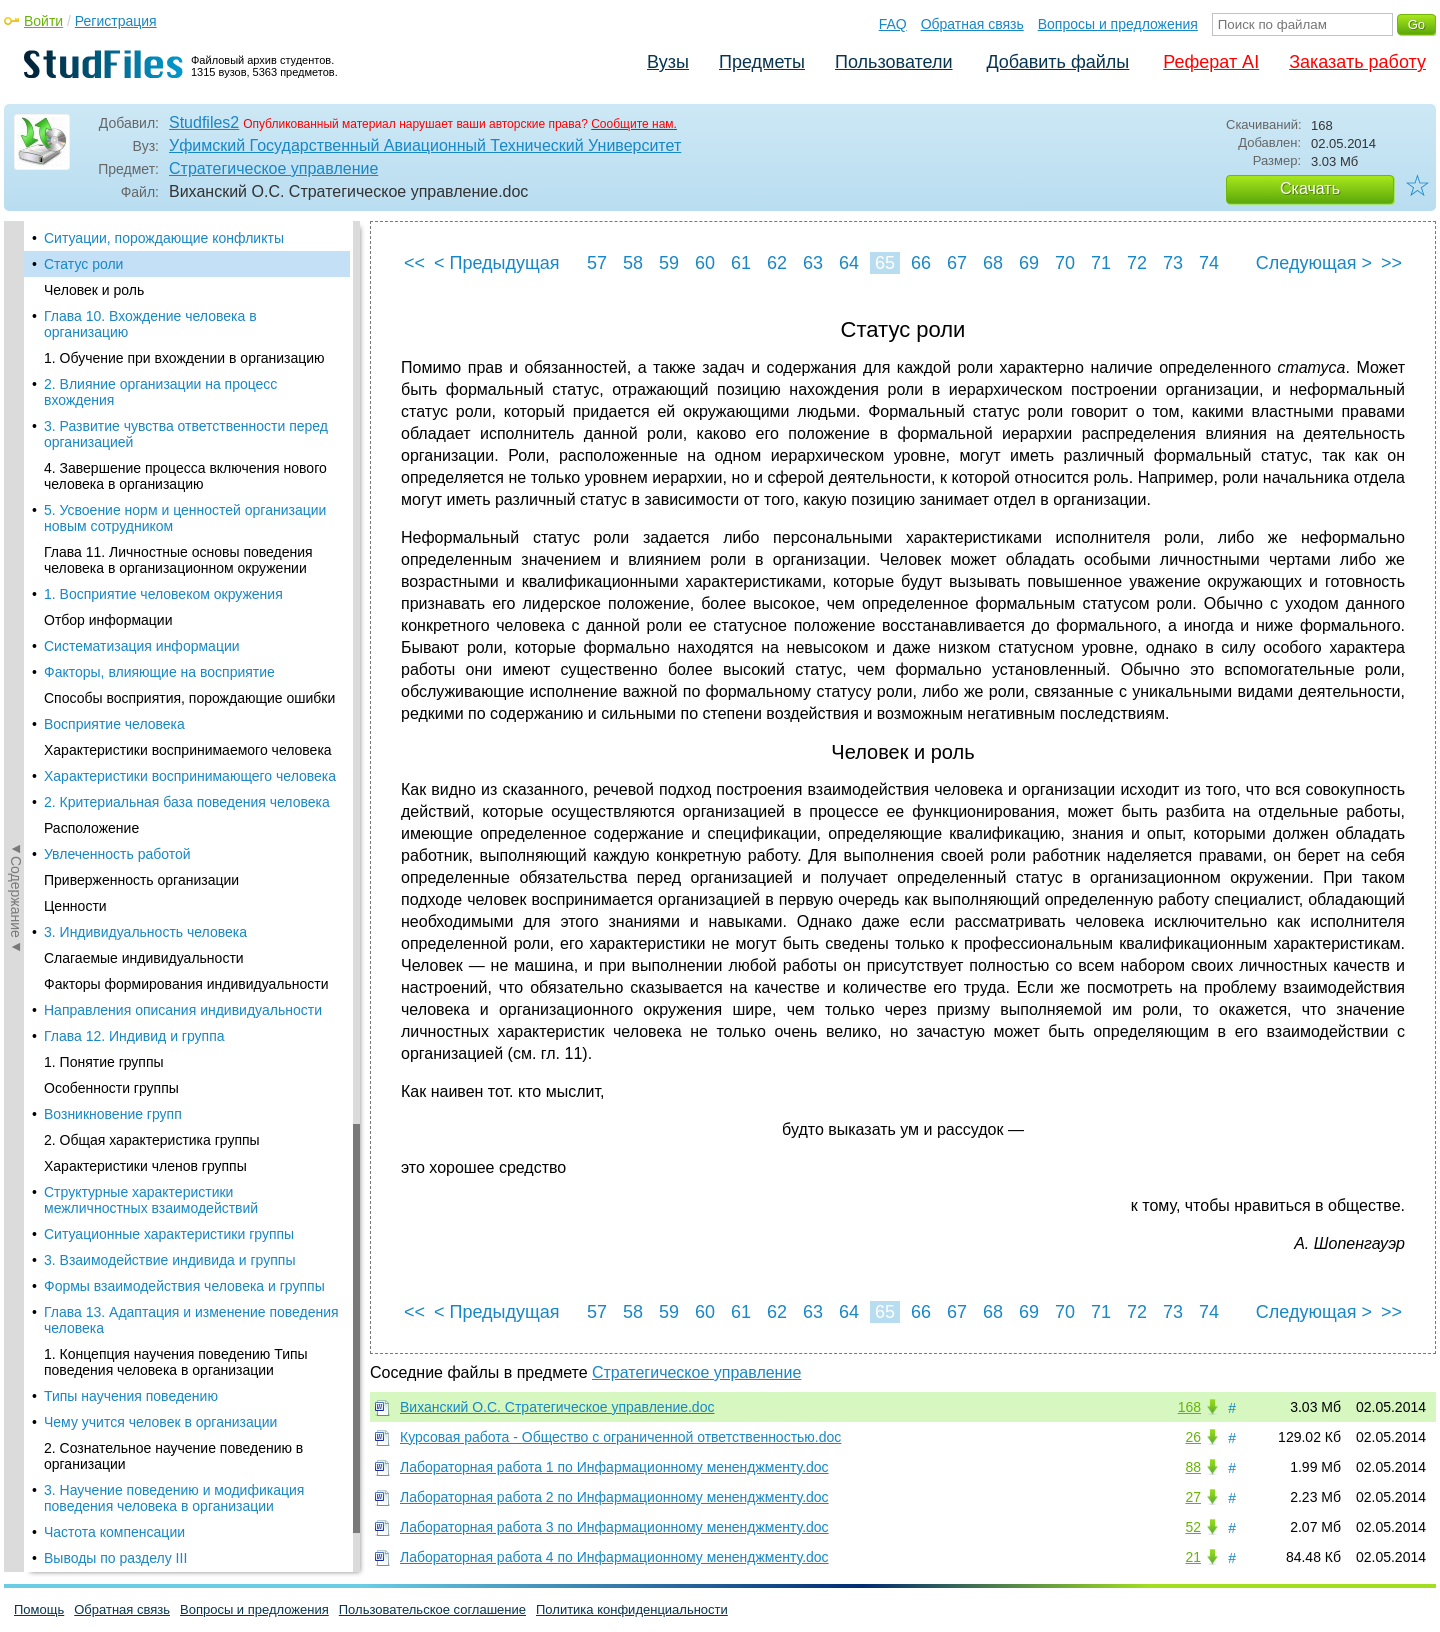 The width and height of the screenshot is (1440, 1632). I want to click on <<, so click(414, 263).